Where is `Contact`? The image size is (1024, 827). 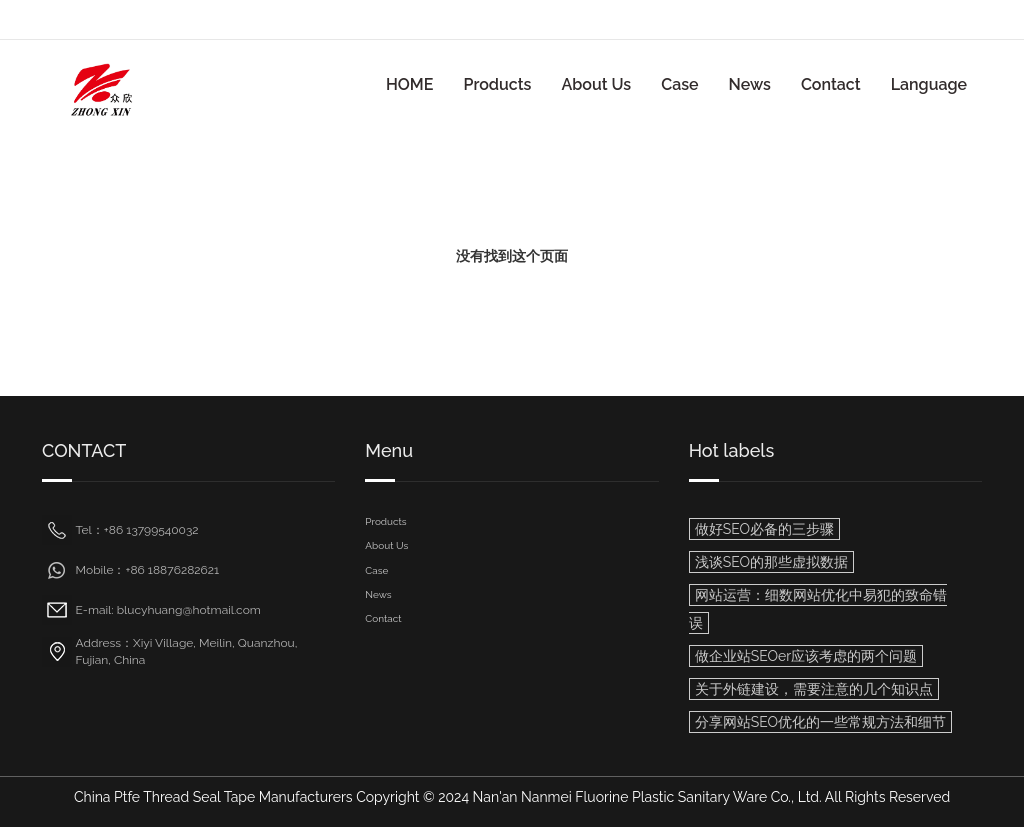
Contact is located at coordinates (831, 84).